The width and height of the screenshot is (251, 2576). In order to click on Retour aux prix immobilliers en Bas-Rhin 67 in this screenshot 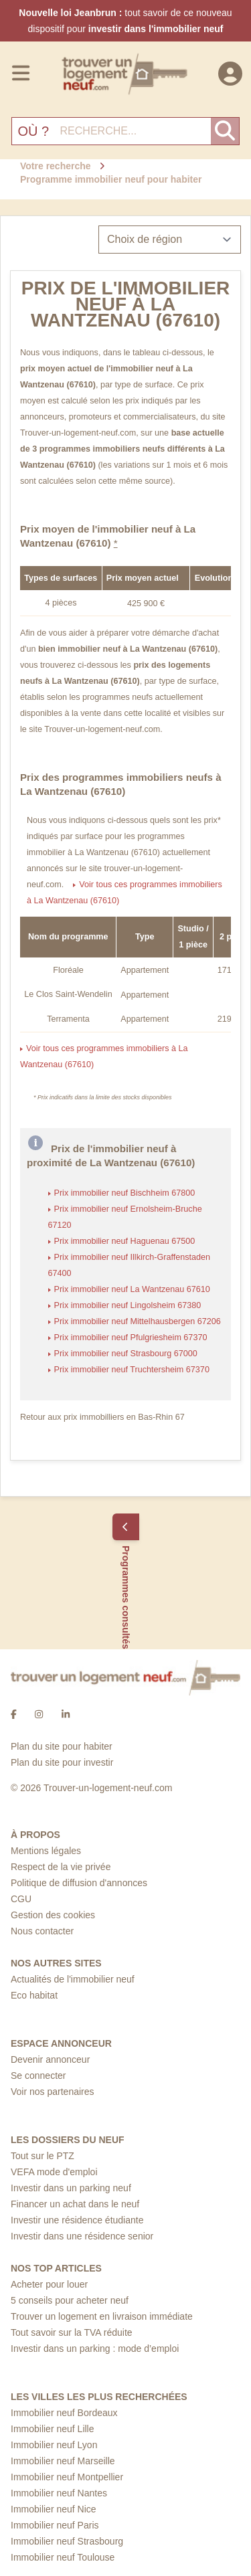, I will do `click(102, 1417)`.